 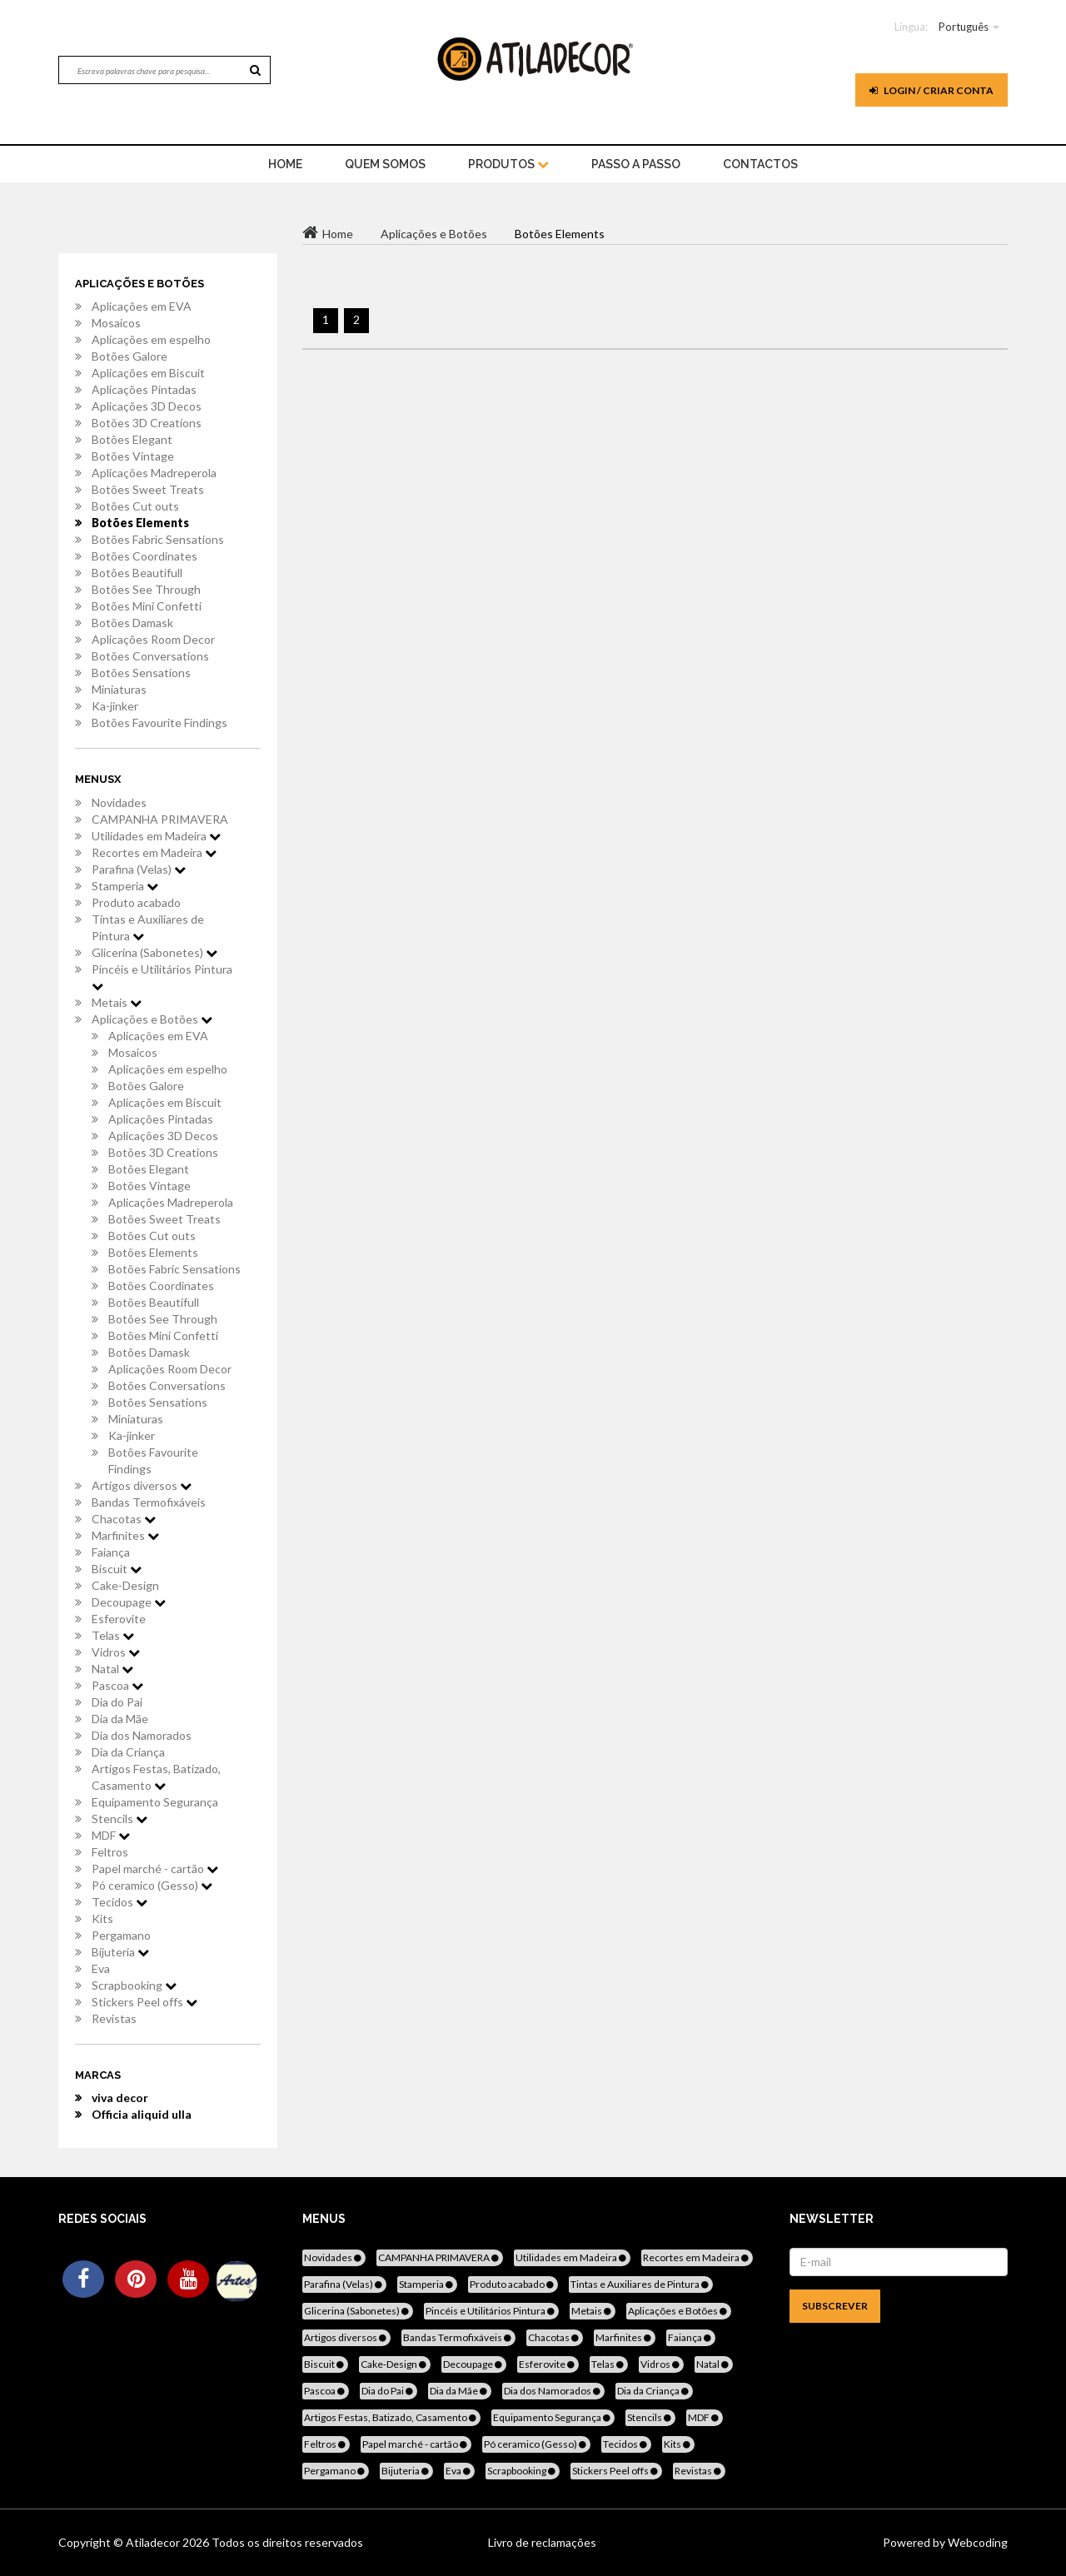 What do you see at coordinates (117, 1569) in the screenshot?
I see `Biscuit` at bounding box center [117, 1569].